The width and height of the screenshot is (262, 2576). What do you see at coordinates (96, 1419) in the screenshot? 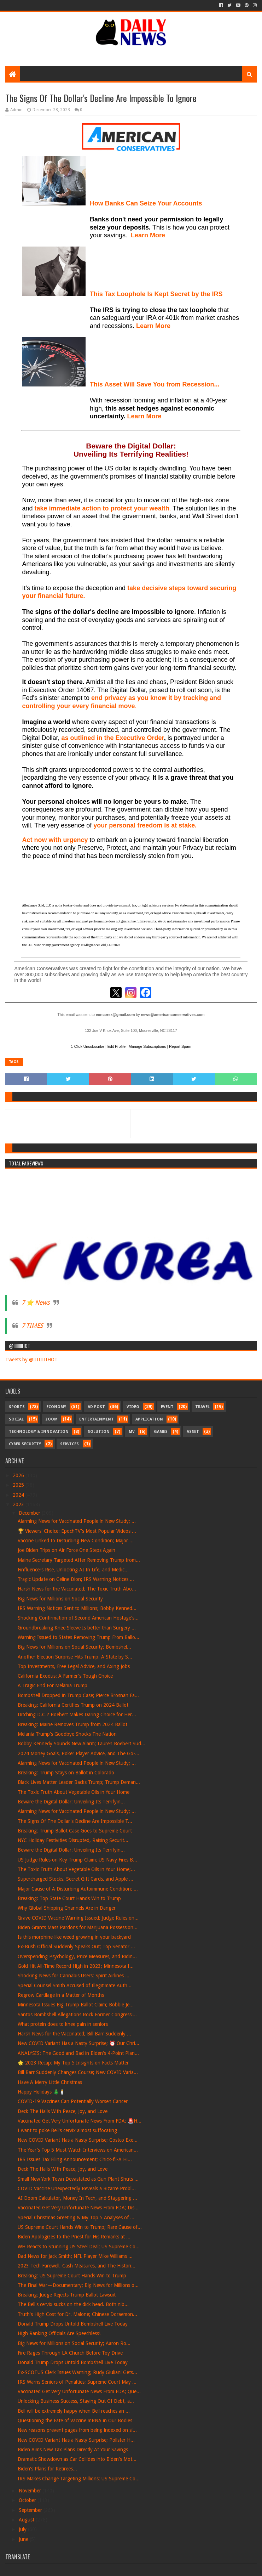
I see `Entertainment` at bounding box center [96, 1419].